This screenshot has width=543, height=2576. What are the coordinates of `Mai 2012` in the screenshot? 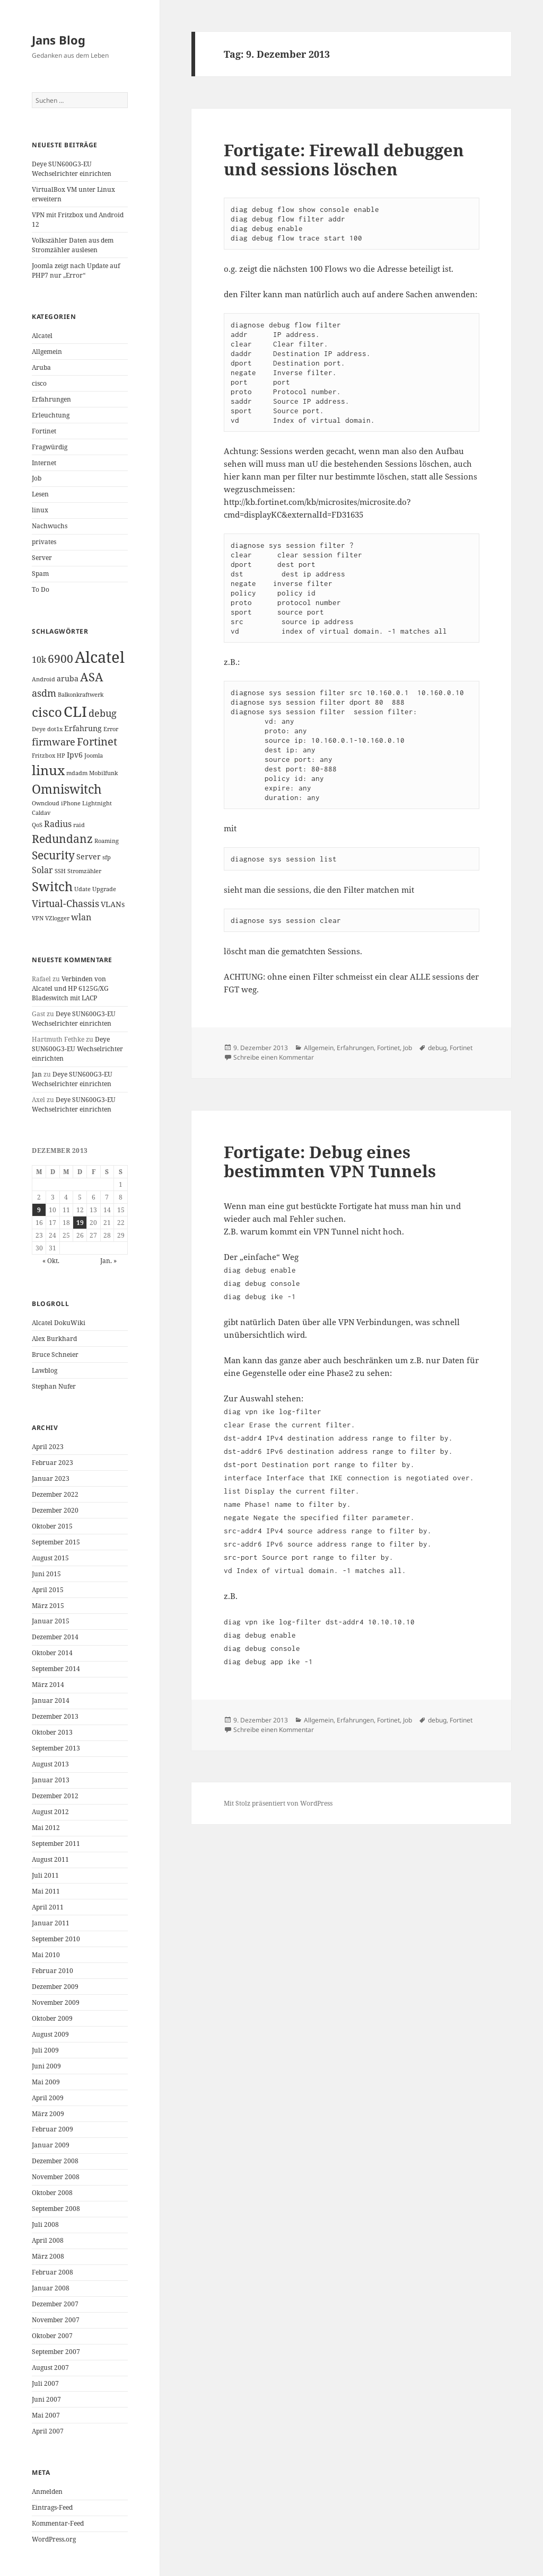 It's located at (46, 1827).